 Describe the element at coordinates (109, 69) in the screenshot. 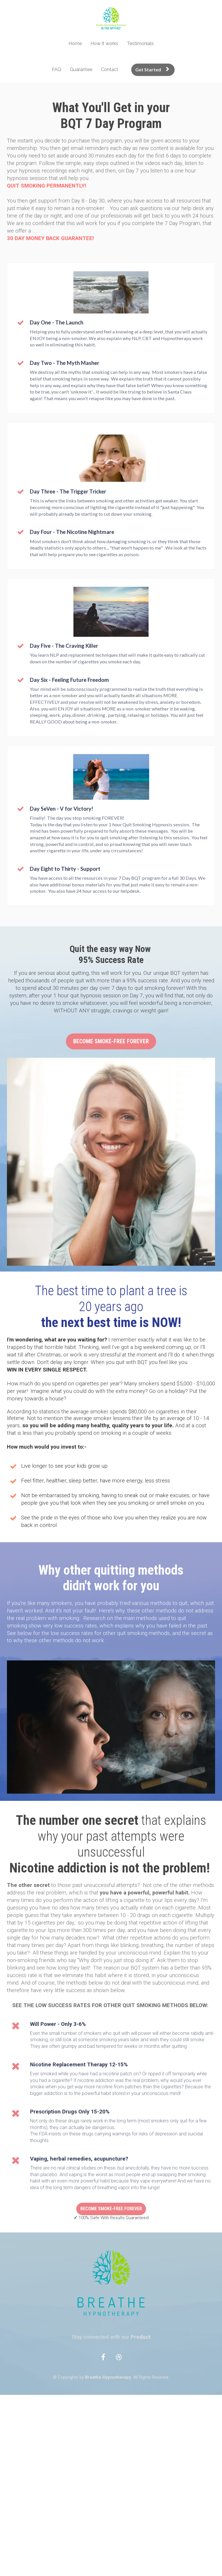

I see `Contact` at that location.